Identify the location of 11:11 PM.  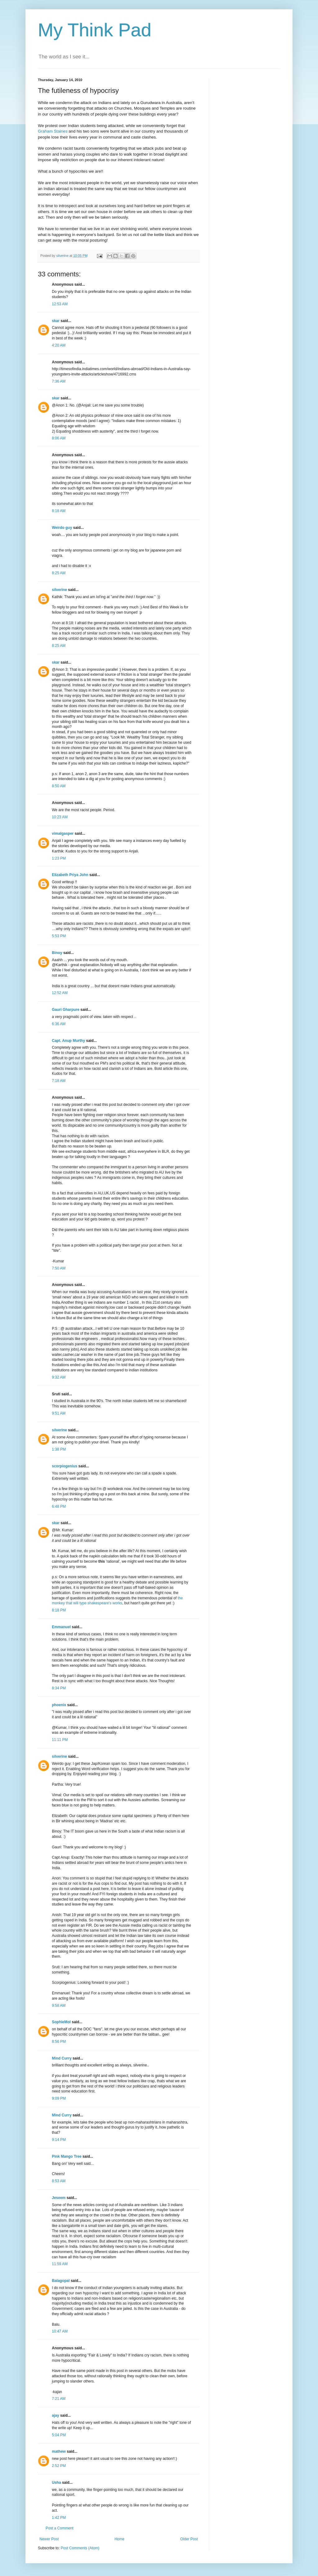
(60, 1740).